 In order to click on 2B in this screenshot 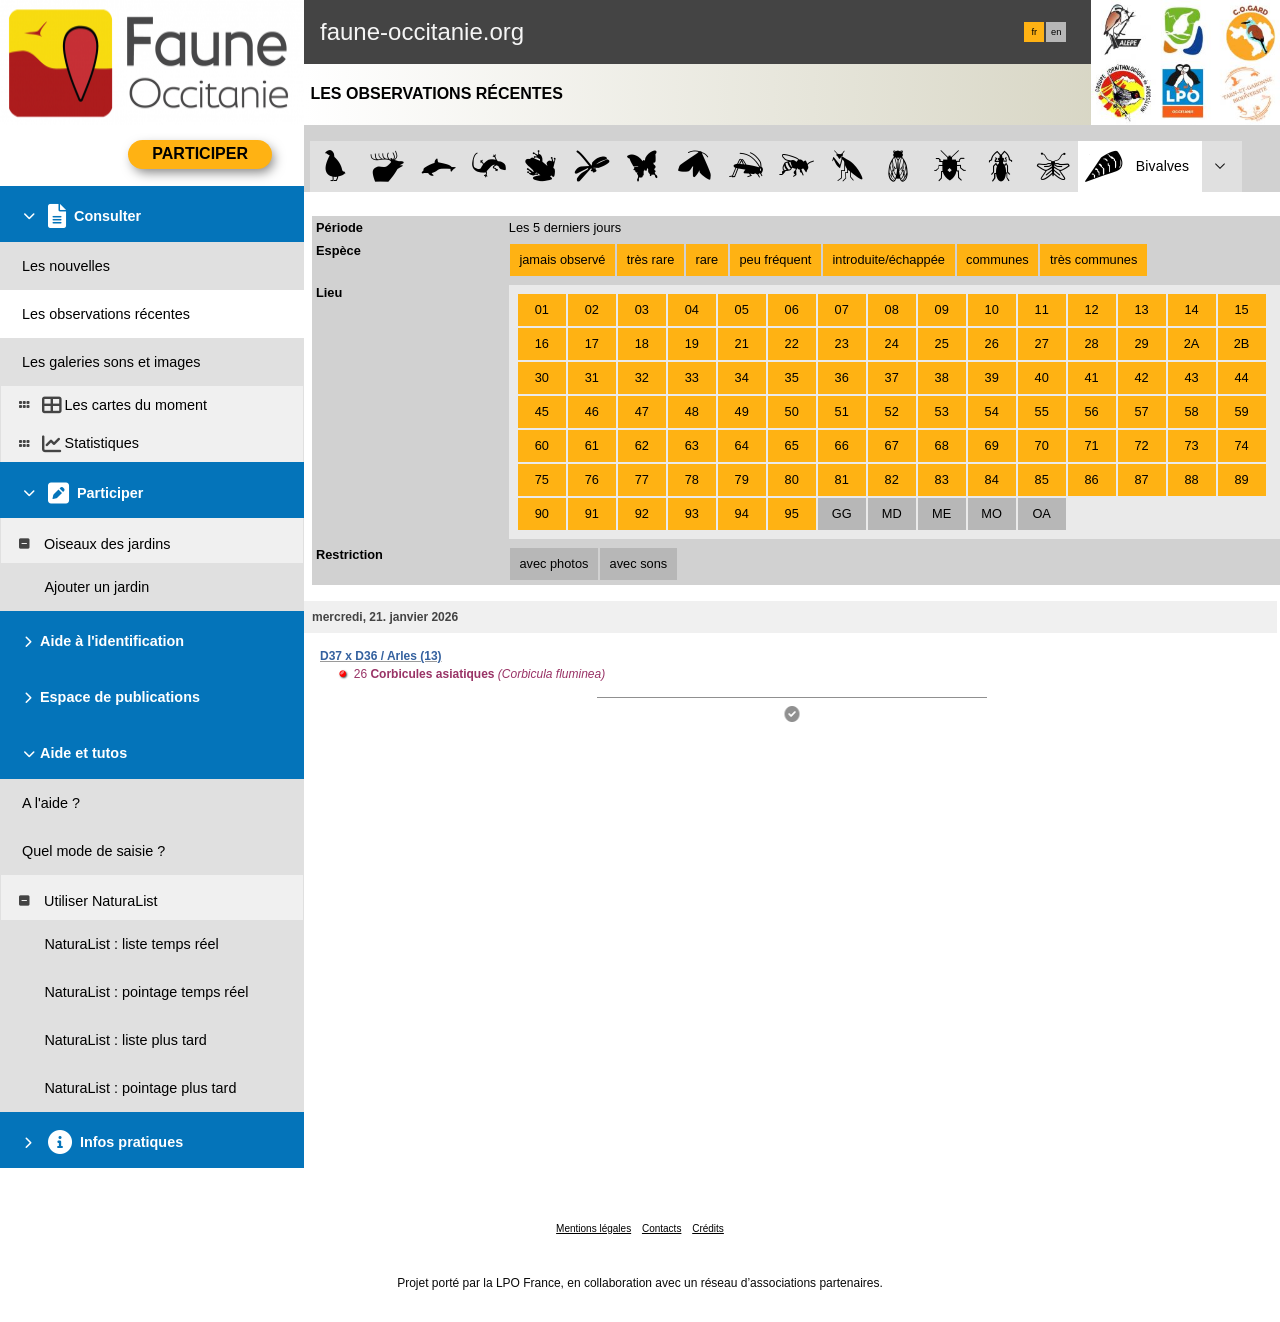, I will do `click(1242, 343)`.